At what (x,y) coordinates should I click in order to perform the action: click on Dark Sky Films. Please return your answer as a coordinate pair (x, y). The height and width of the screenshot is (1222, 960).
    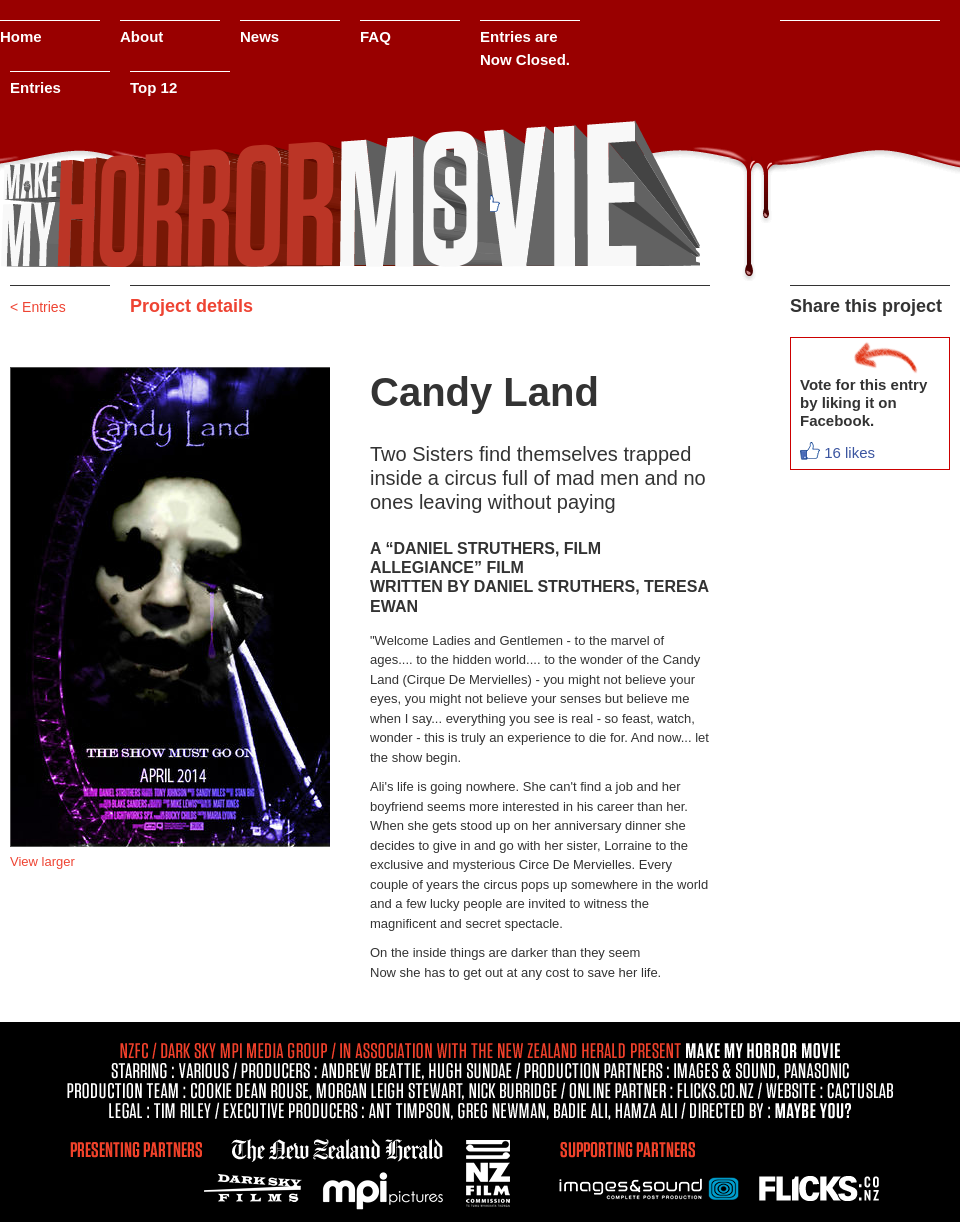
    Looking at the image, I should click on (257, 1187).